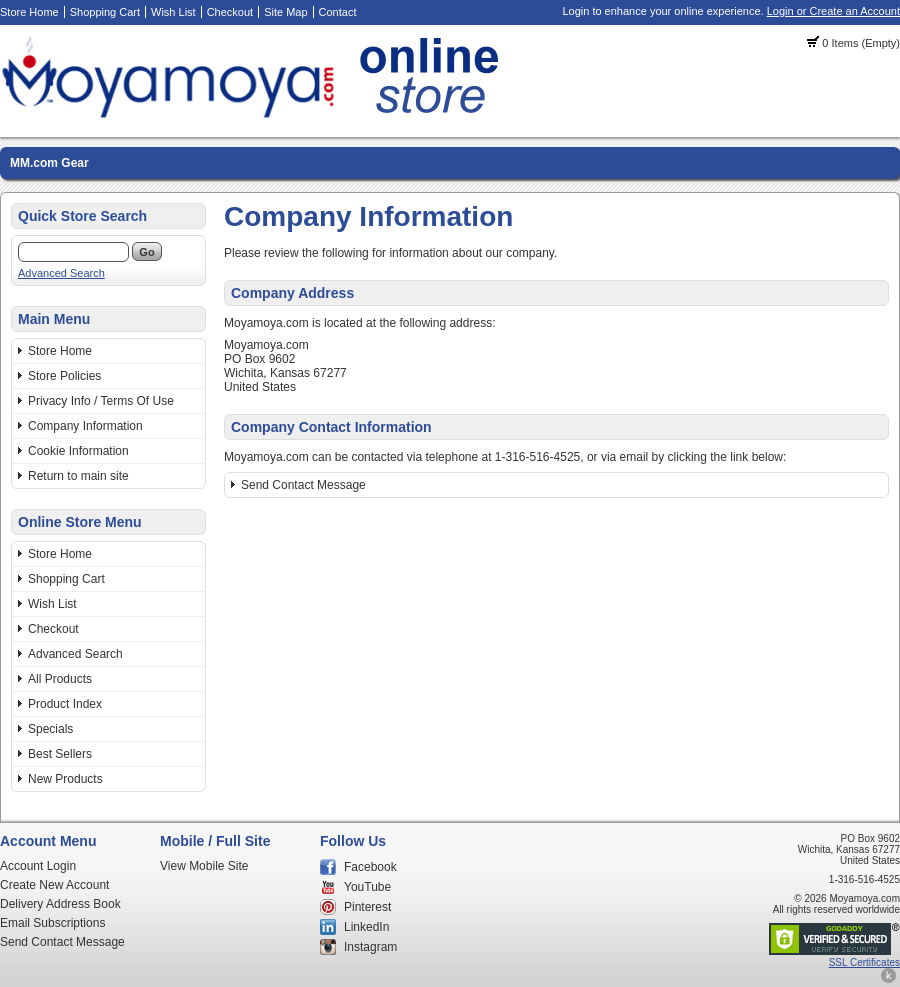  I want to click on Product Index, so click(65, 704).